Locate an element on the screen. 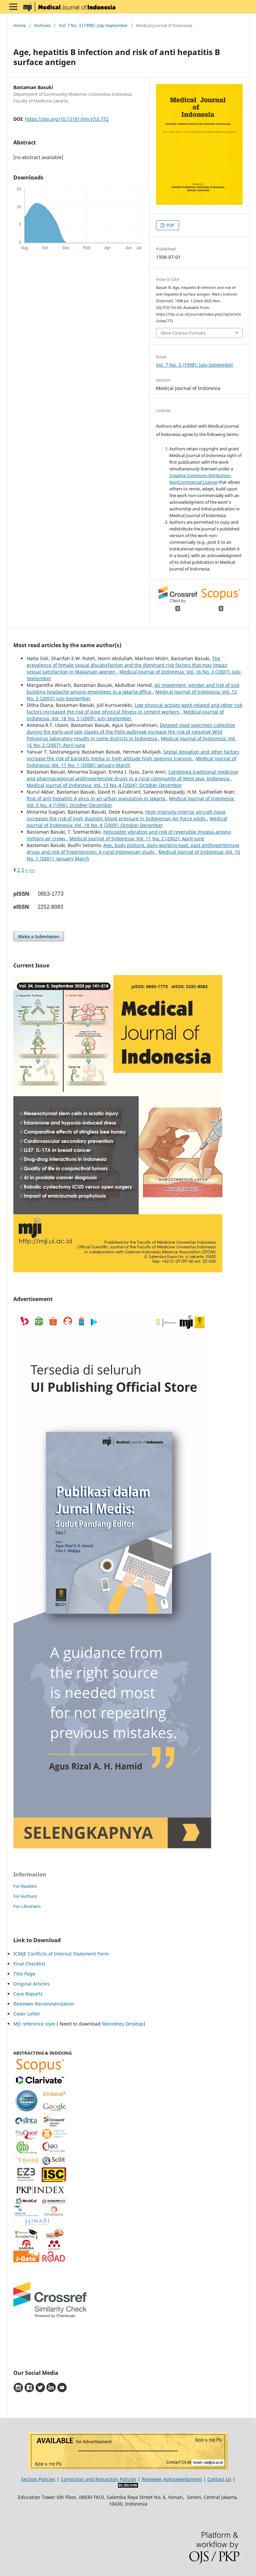  For Readers is located at coordinates (25, 1886).